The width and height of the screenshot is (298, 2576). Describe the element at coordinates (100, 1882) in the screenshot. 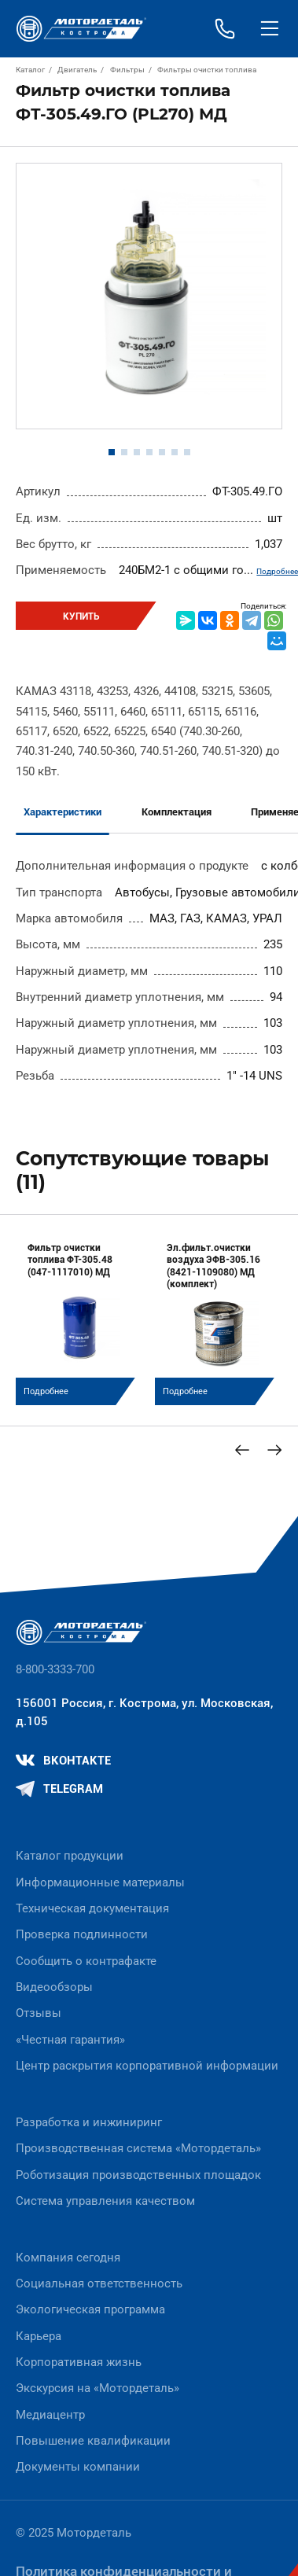

I see `Информационные материалы` at that location.